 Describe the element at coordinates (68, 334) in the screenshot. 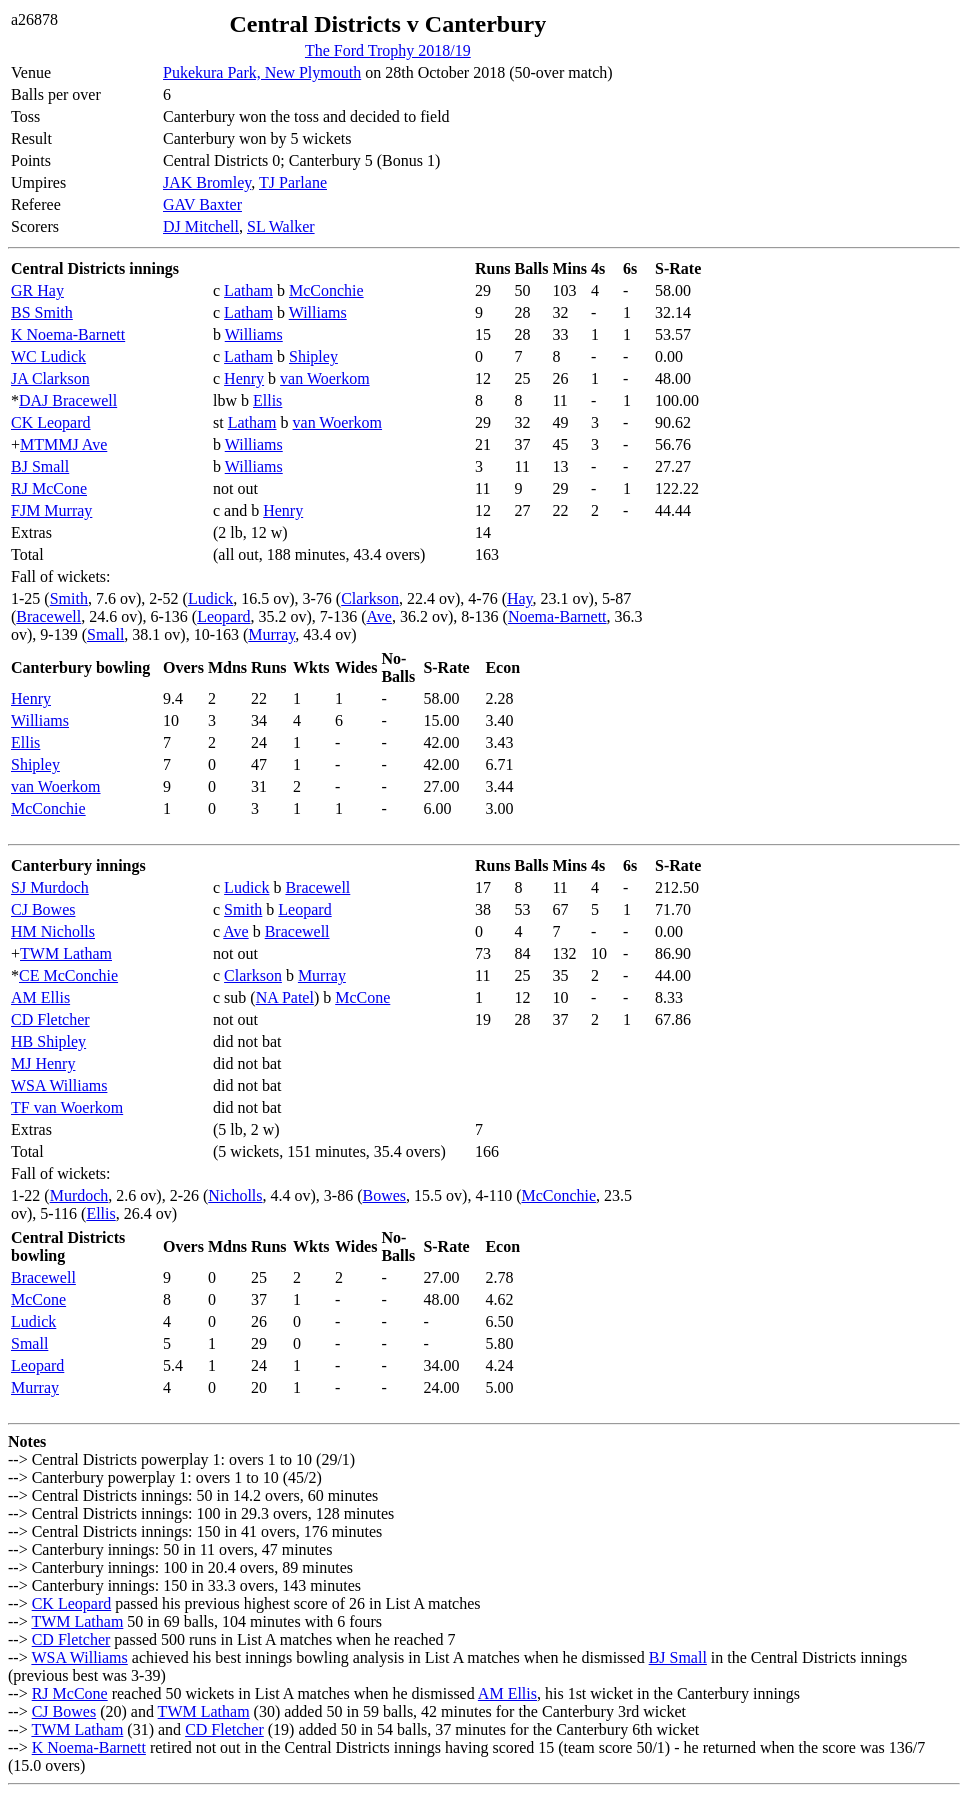

I see `K Noema-Barnett` at that location.